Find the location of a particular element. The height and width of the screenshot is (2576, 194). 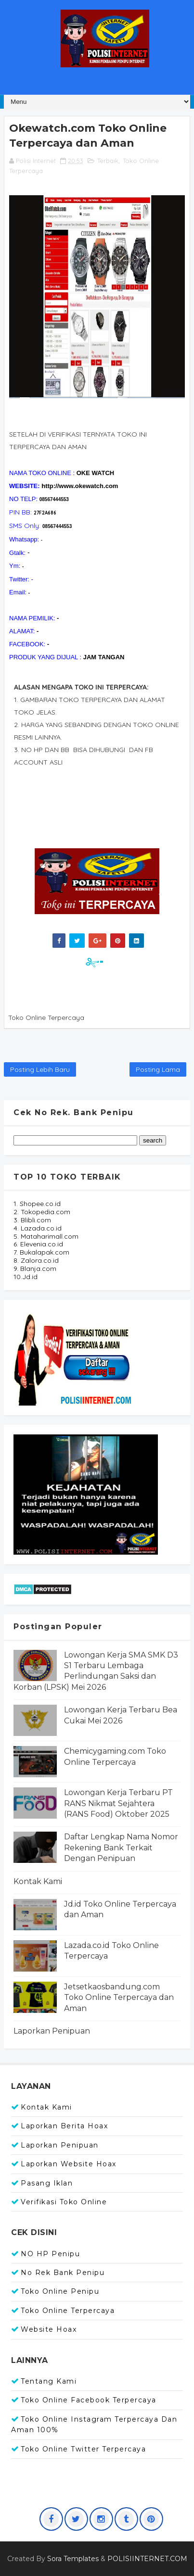

Posting Lebih Baru is located at coordinates (40, 1069).